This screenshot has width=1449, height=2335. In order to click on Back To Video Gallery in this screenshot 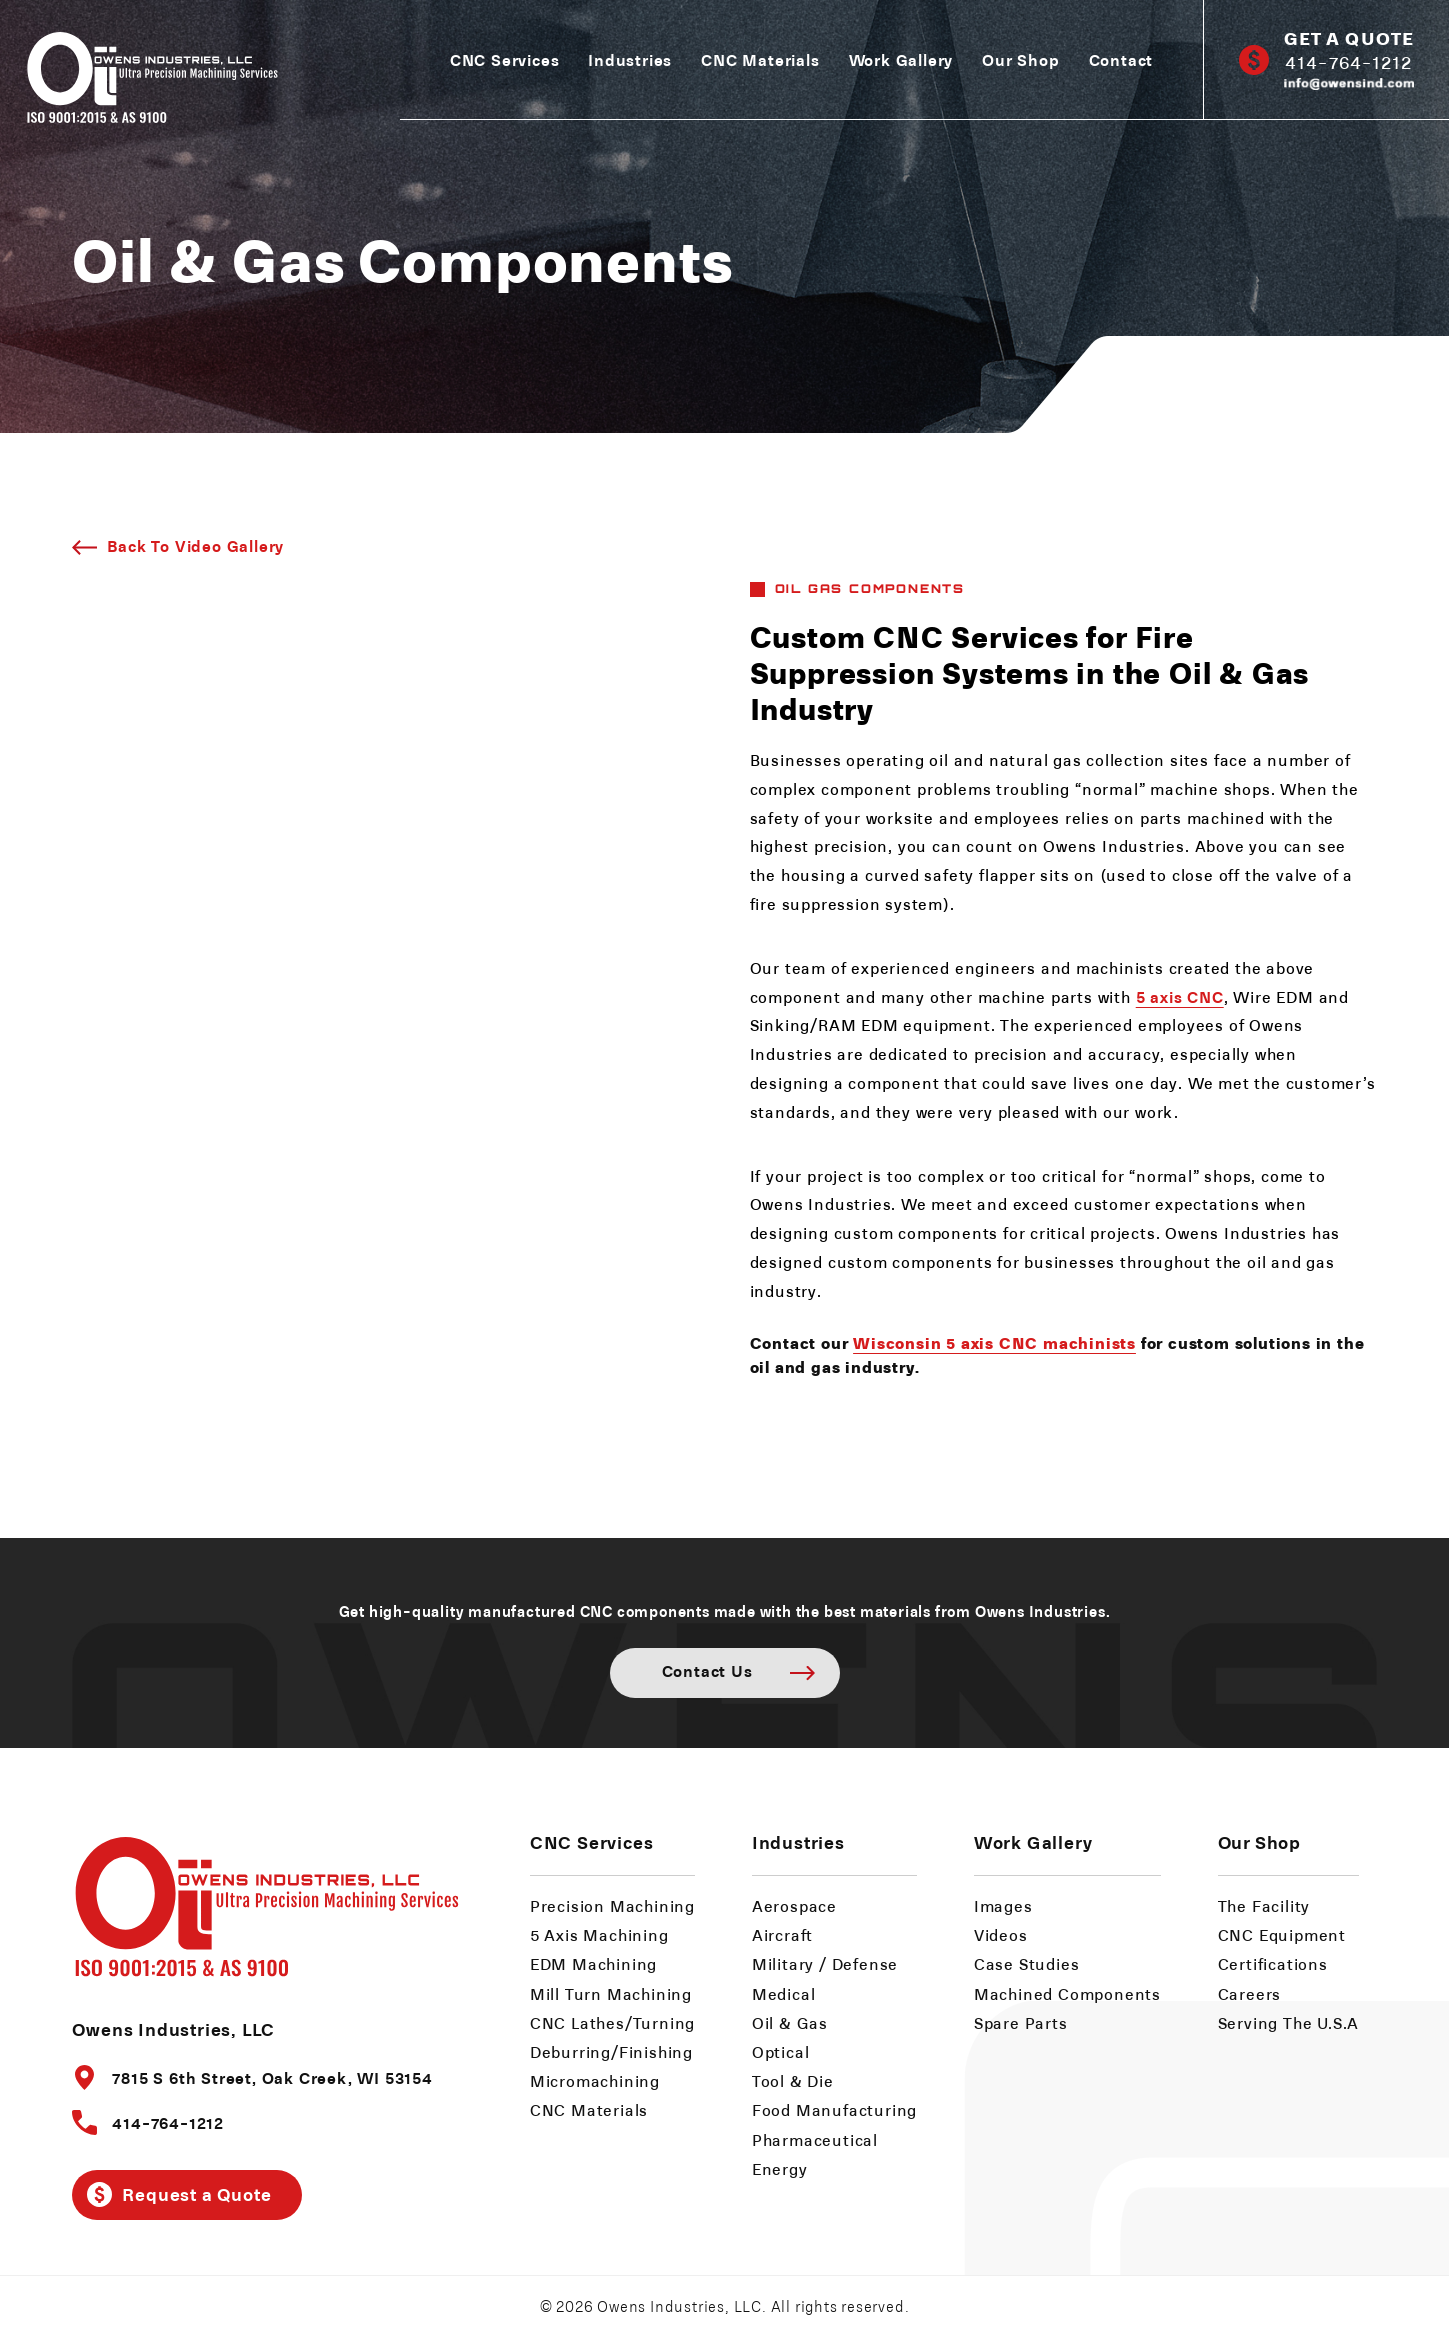, I will do `click(195, 545)`.